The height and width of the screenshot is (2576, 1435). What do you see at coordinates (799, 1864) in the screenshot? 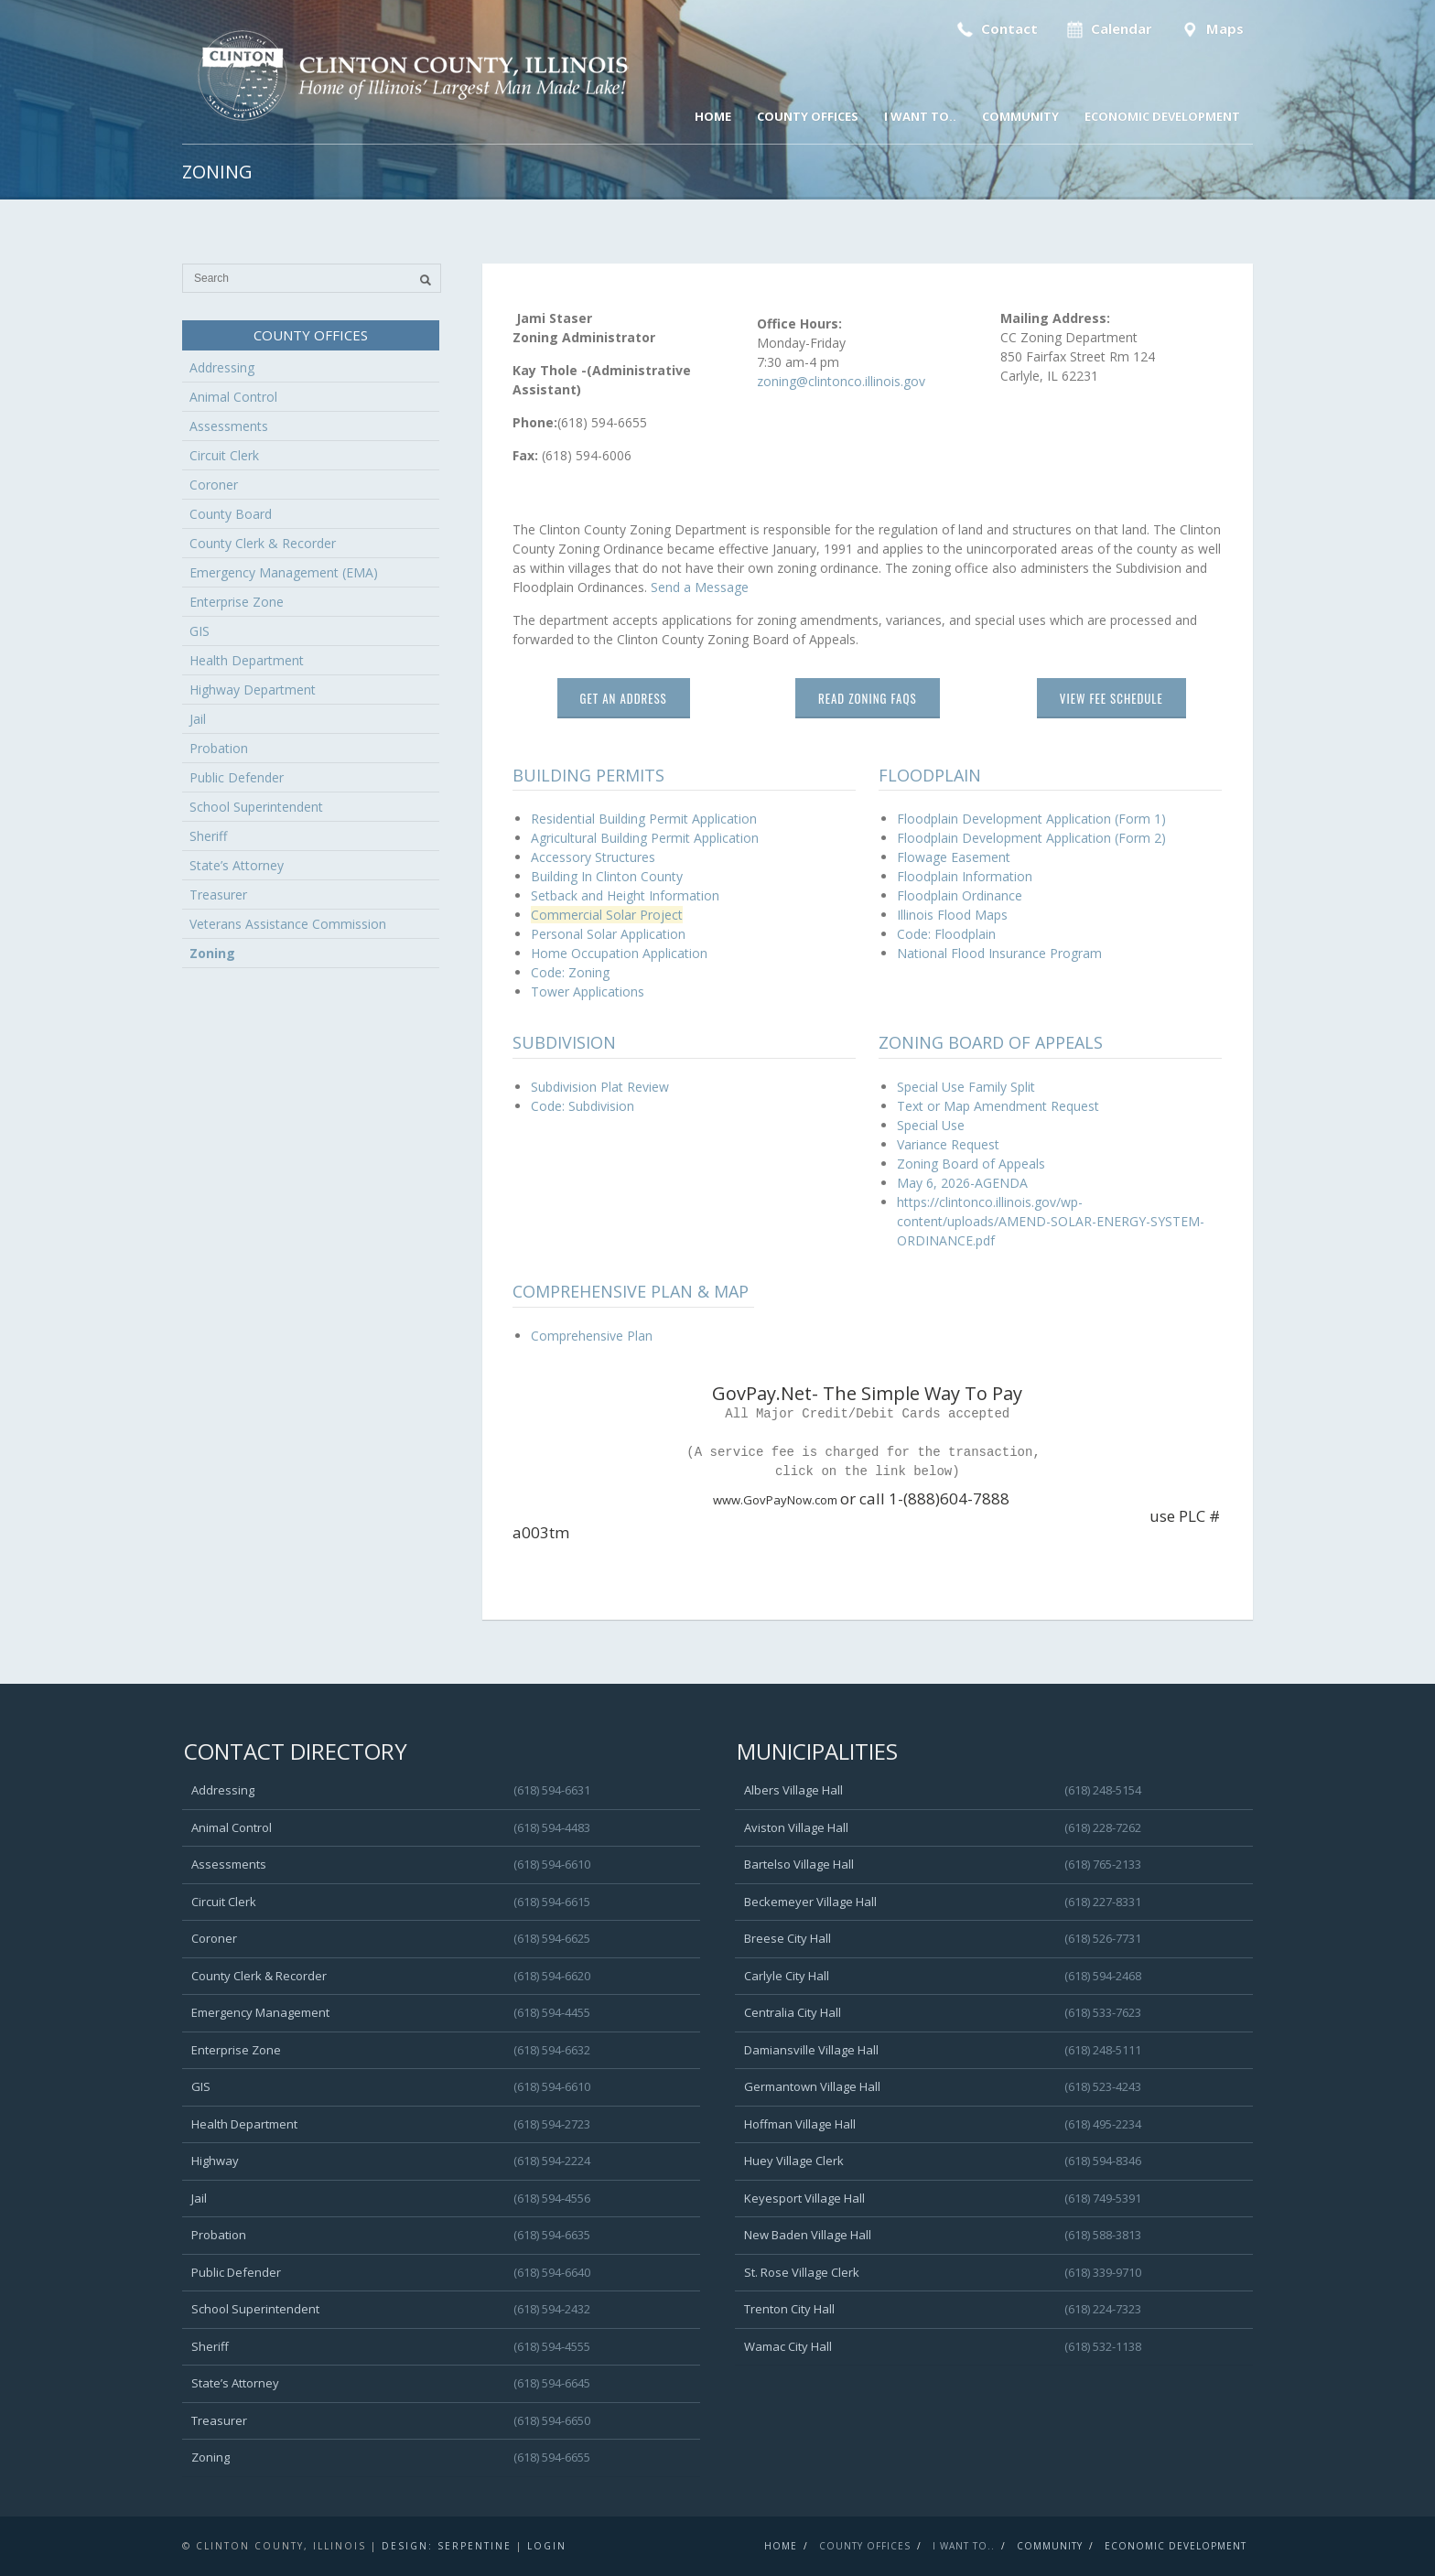
I see `Bartelso Village Hall` at bounding box center [799, 1864].